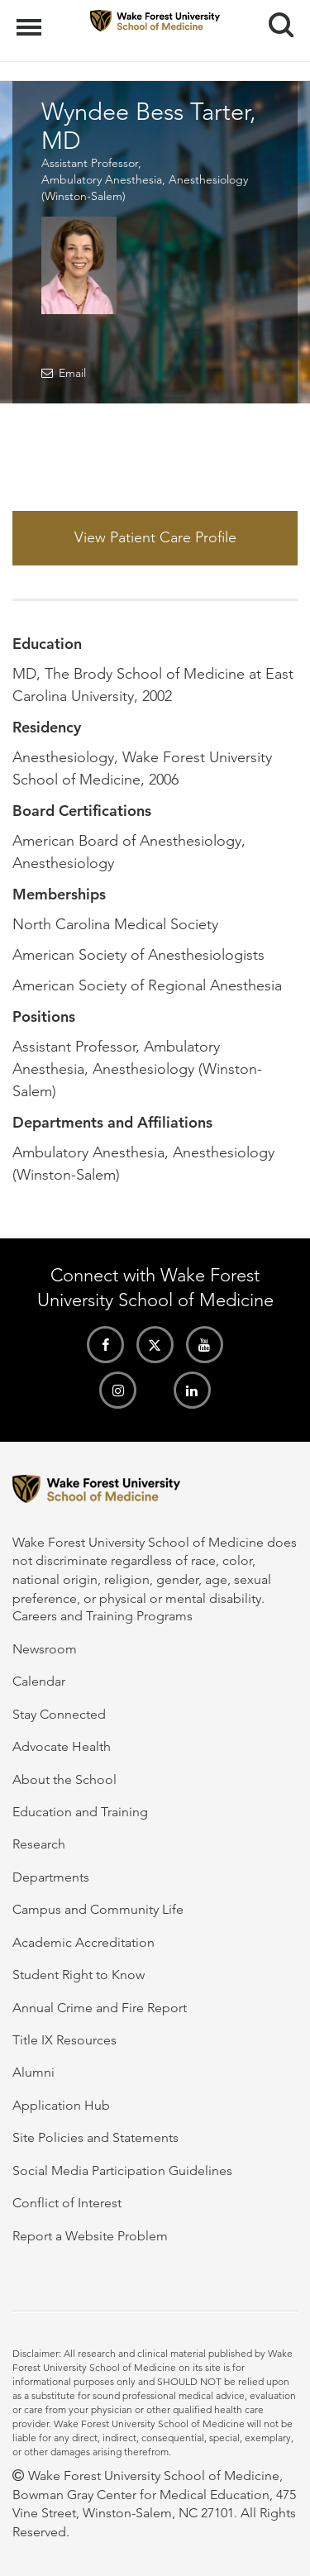 This screenshot has height=2576, width=310. I want to click on Newsroom, so click(44, 1649).